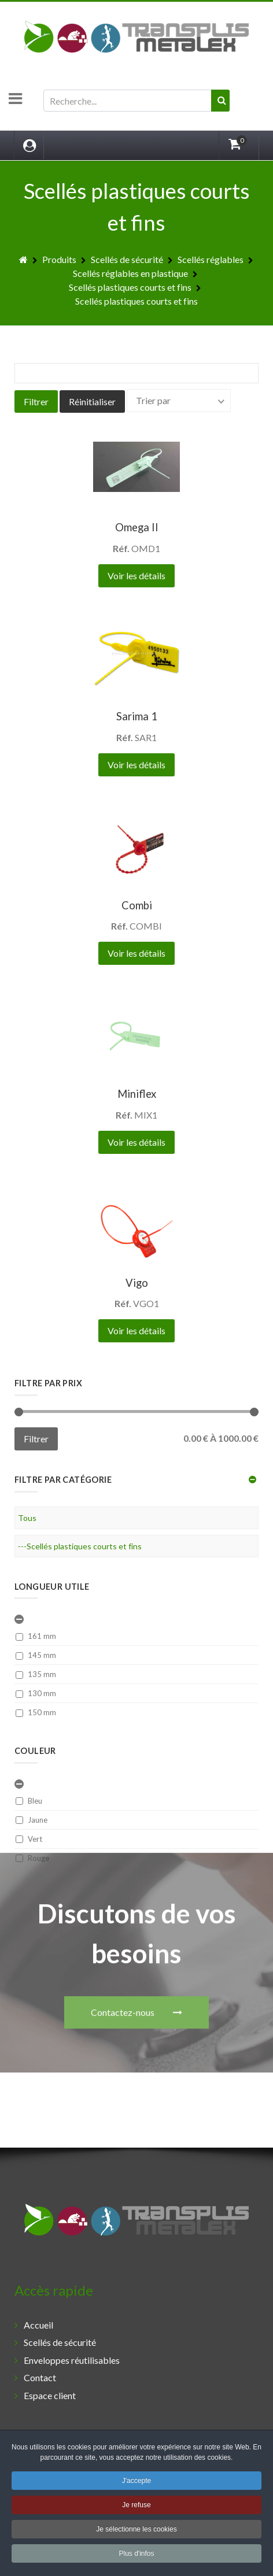 Image resolution: width=273 pixels, height=2576 pixels. What do you see at coordinates (136, 1093) in the screenshot?
I see `Miniflex` at bounding box center [136, 1093].